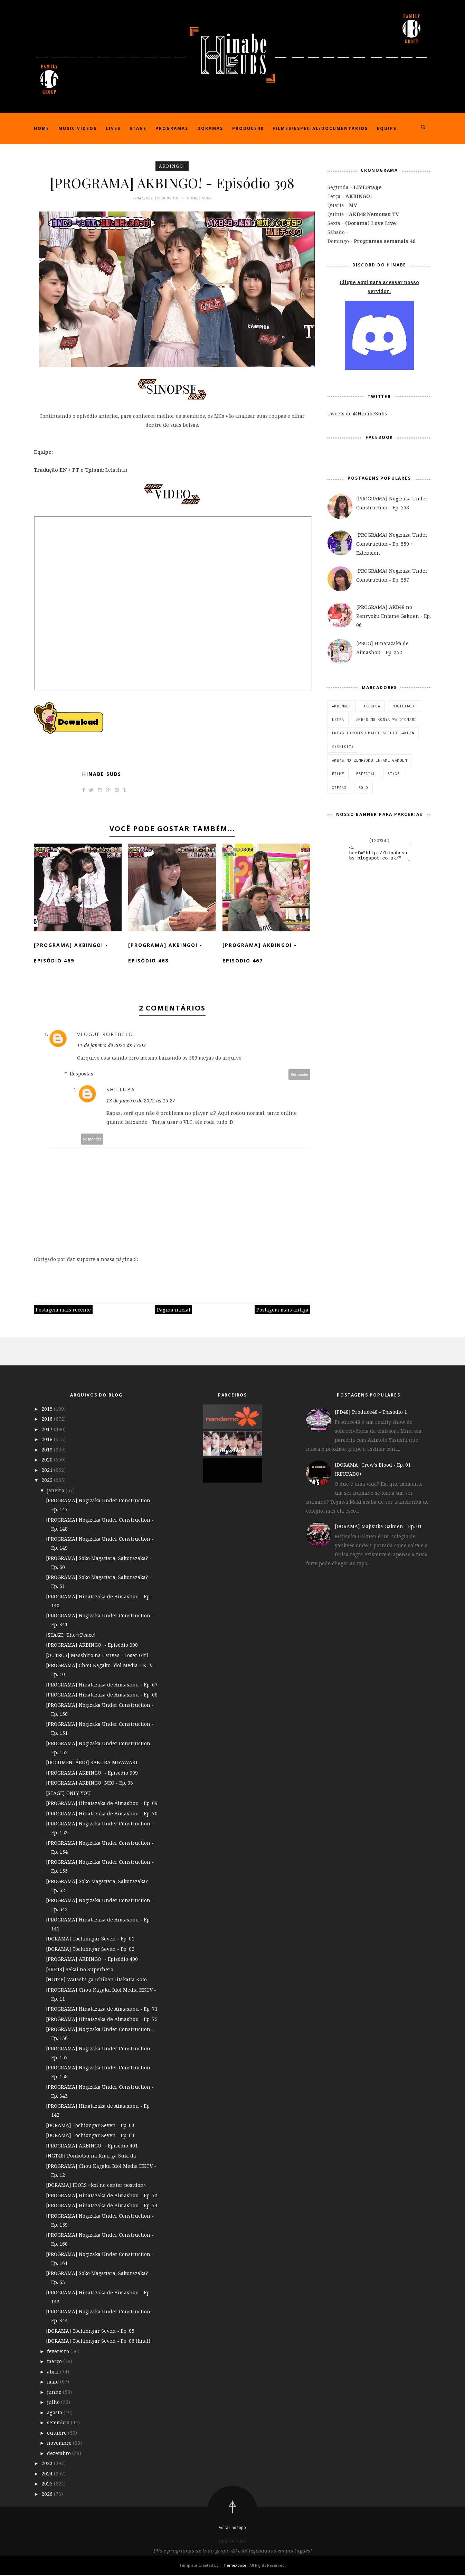  Describe the element at coordinates (92, 1646) in the screenshot. I see `[PROGRAMA] AKBINGO! - Episódio 398` at that location.